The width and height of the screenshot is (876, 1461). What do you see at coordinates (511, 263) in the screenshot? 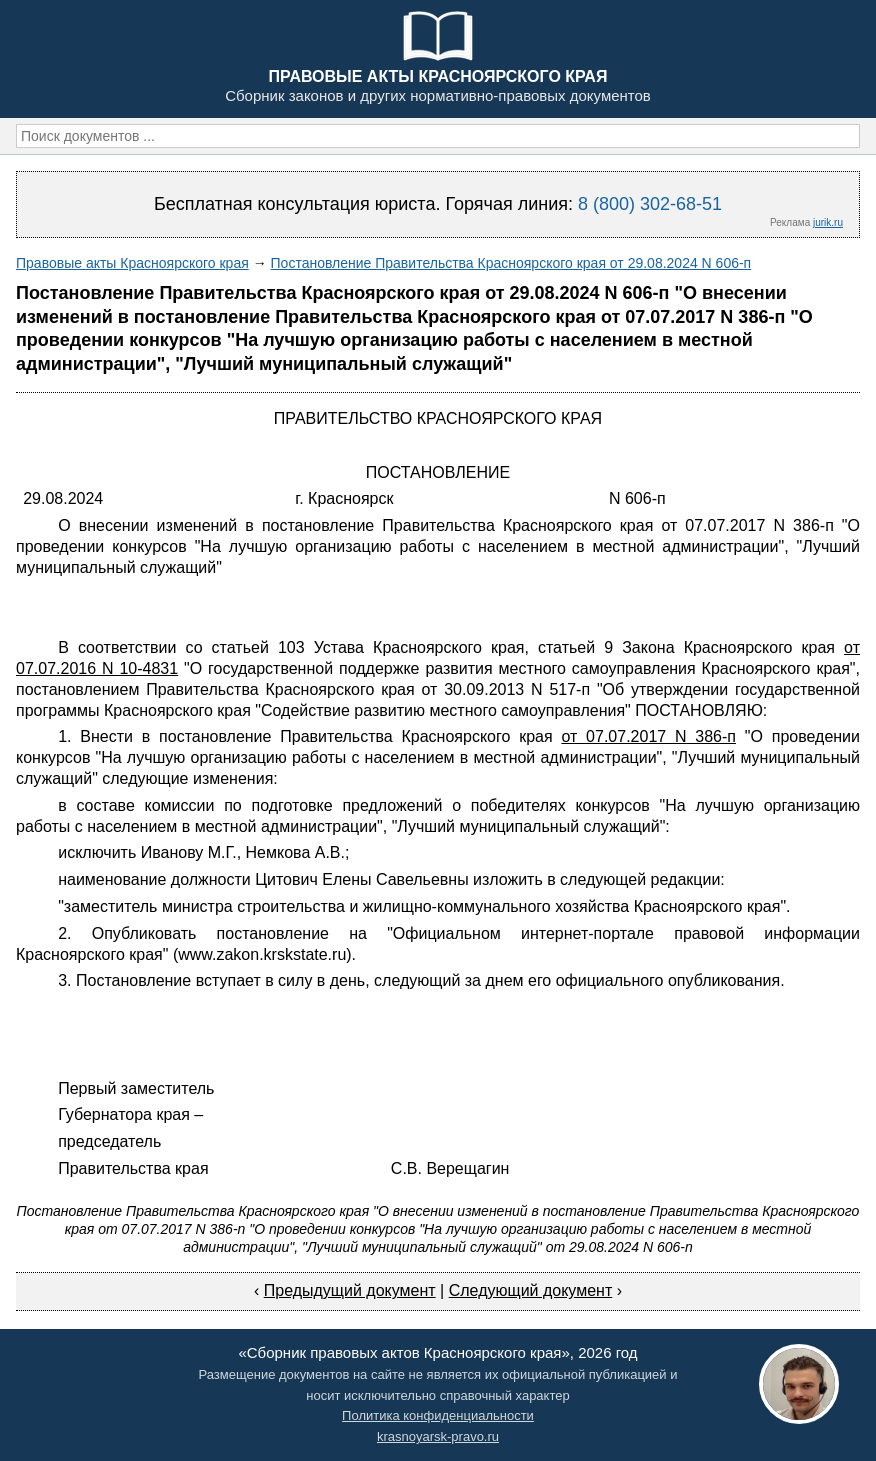
I see `Постановление Правительства Красноярского края от 29.08.2024 N 606-п` at bounding box center [511, 263].